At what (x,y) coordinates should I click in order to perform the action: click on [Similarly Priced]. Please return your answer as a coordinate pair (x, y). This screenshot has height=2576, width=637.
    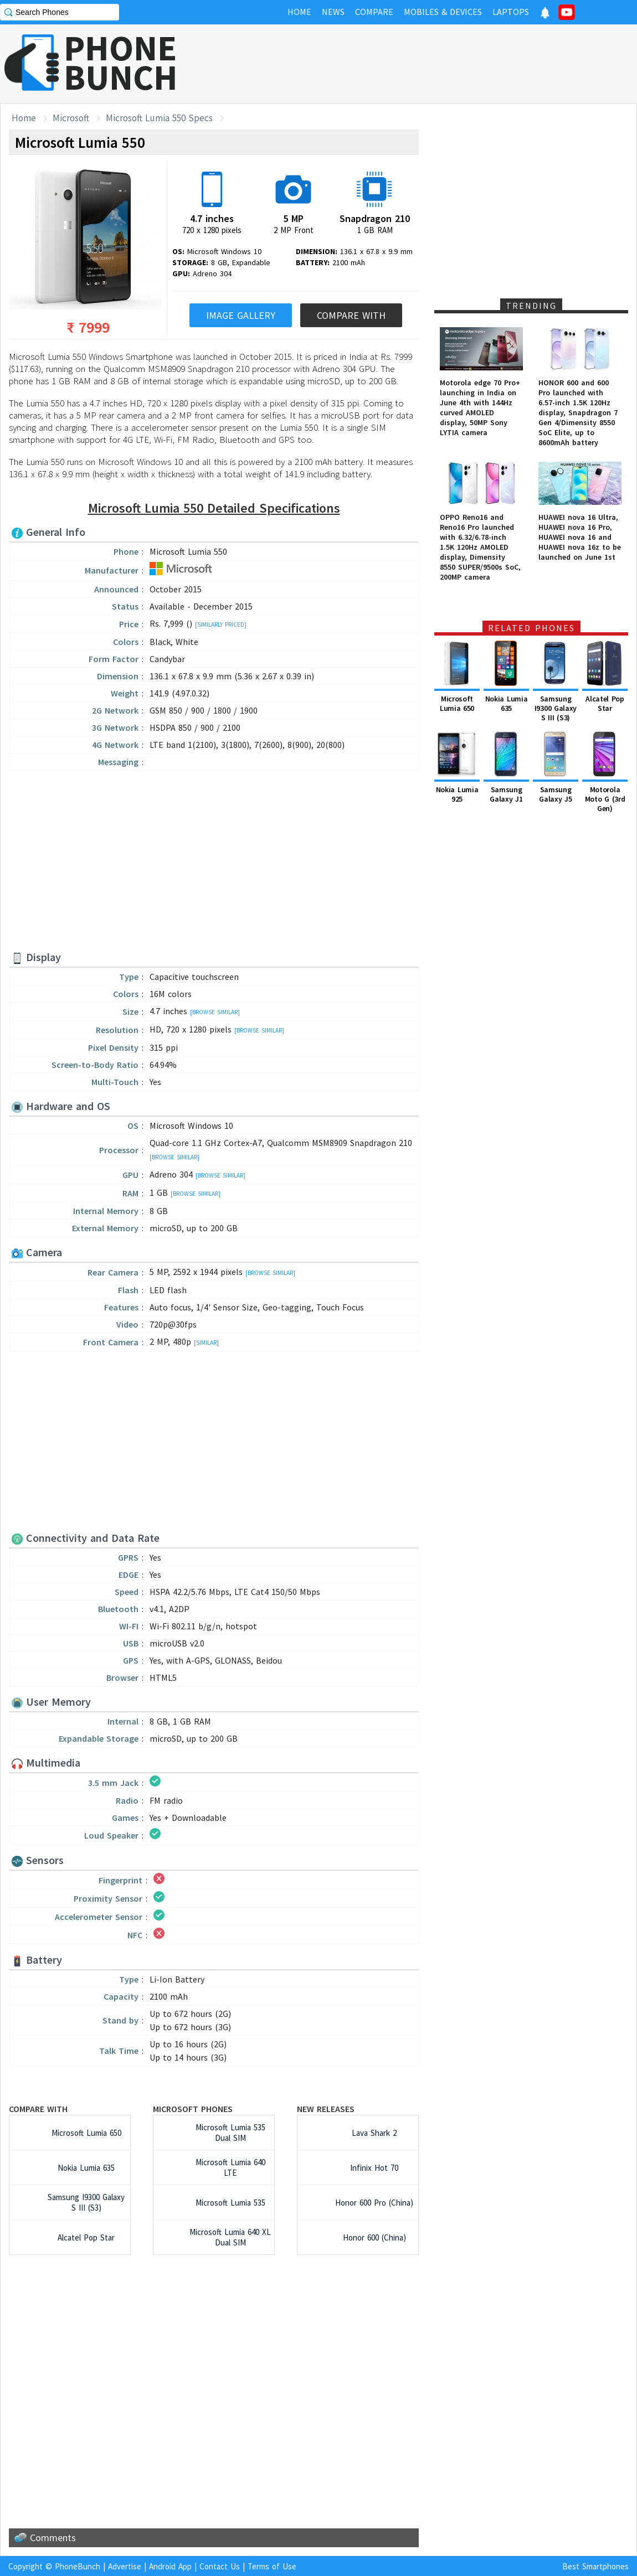
    Looking at the image, I should click on (220, 624).